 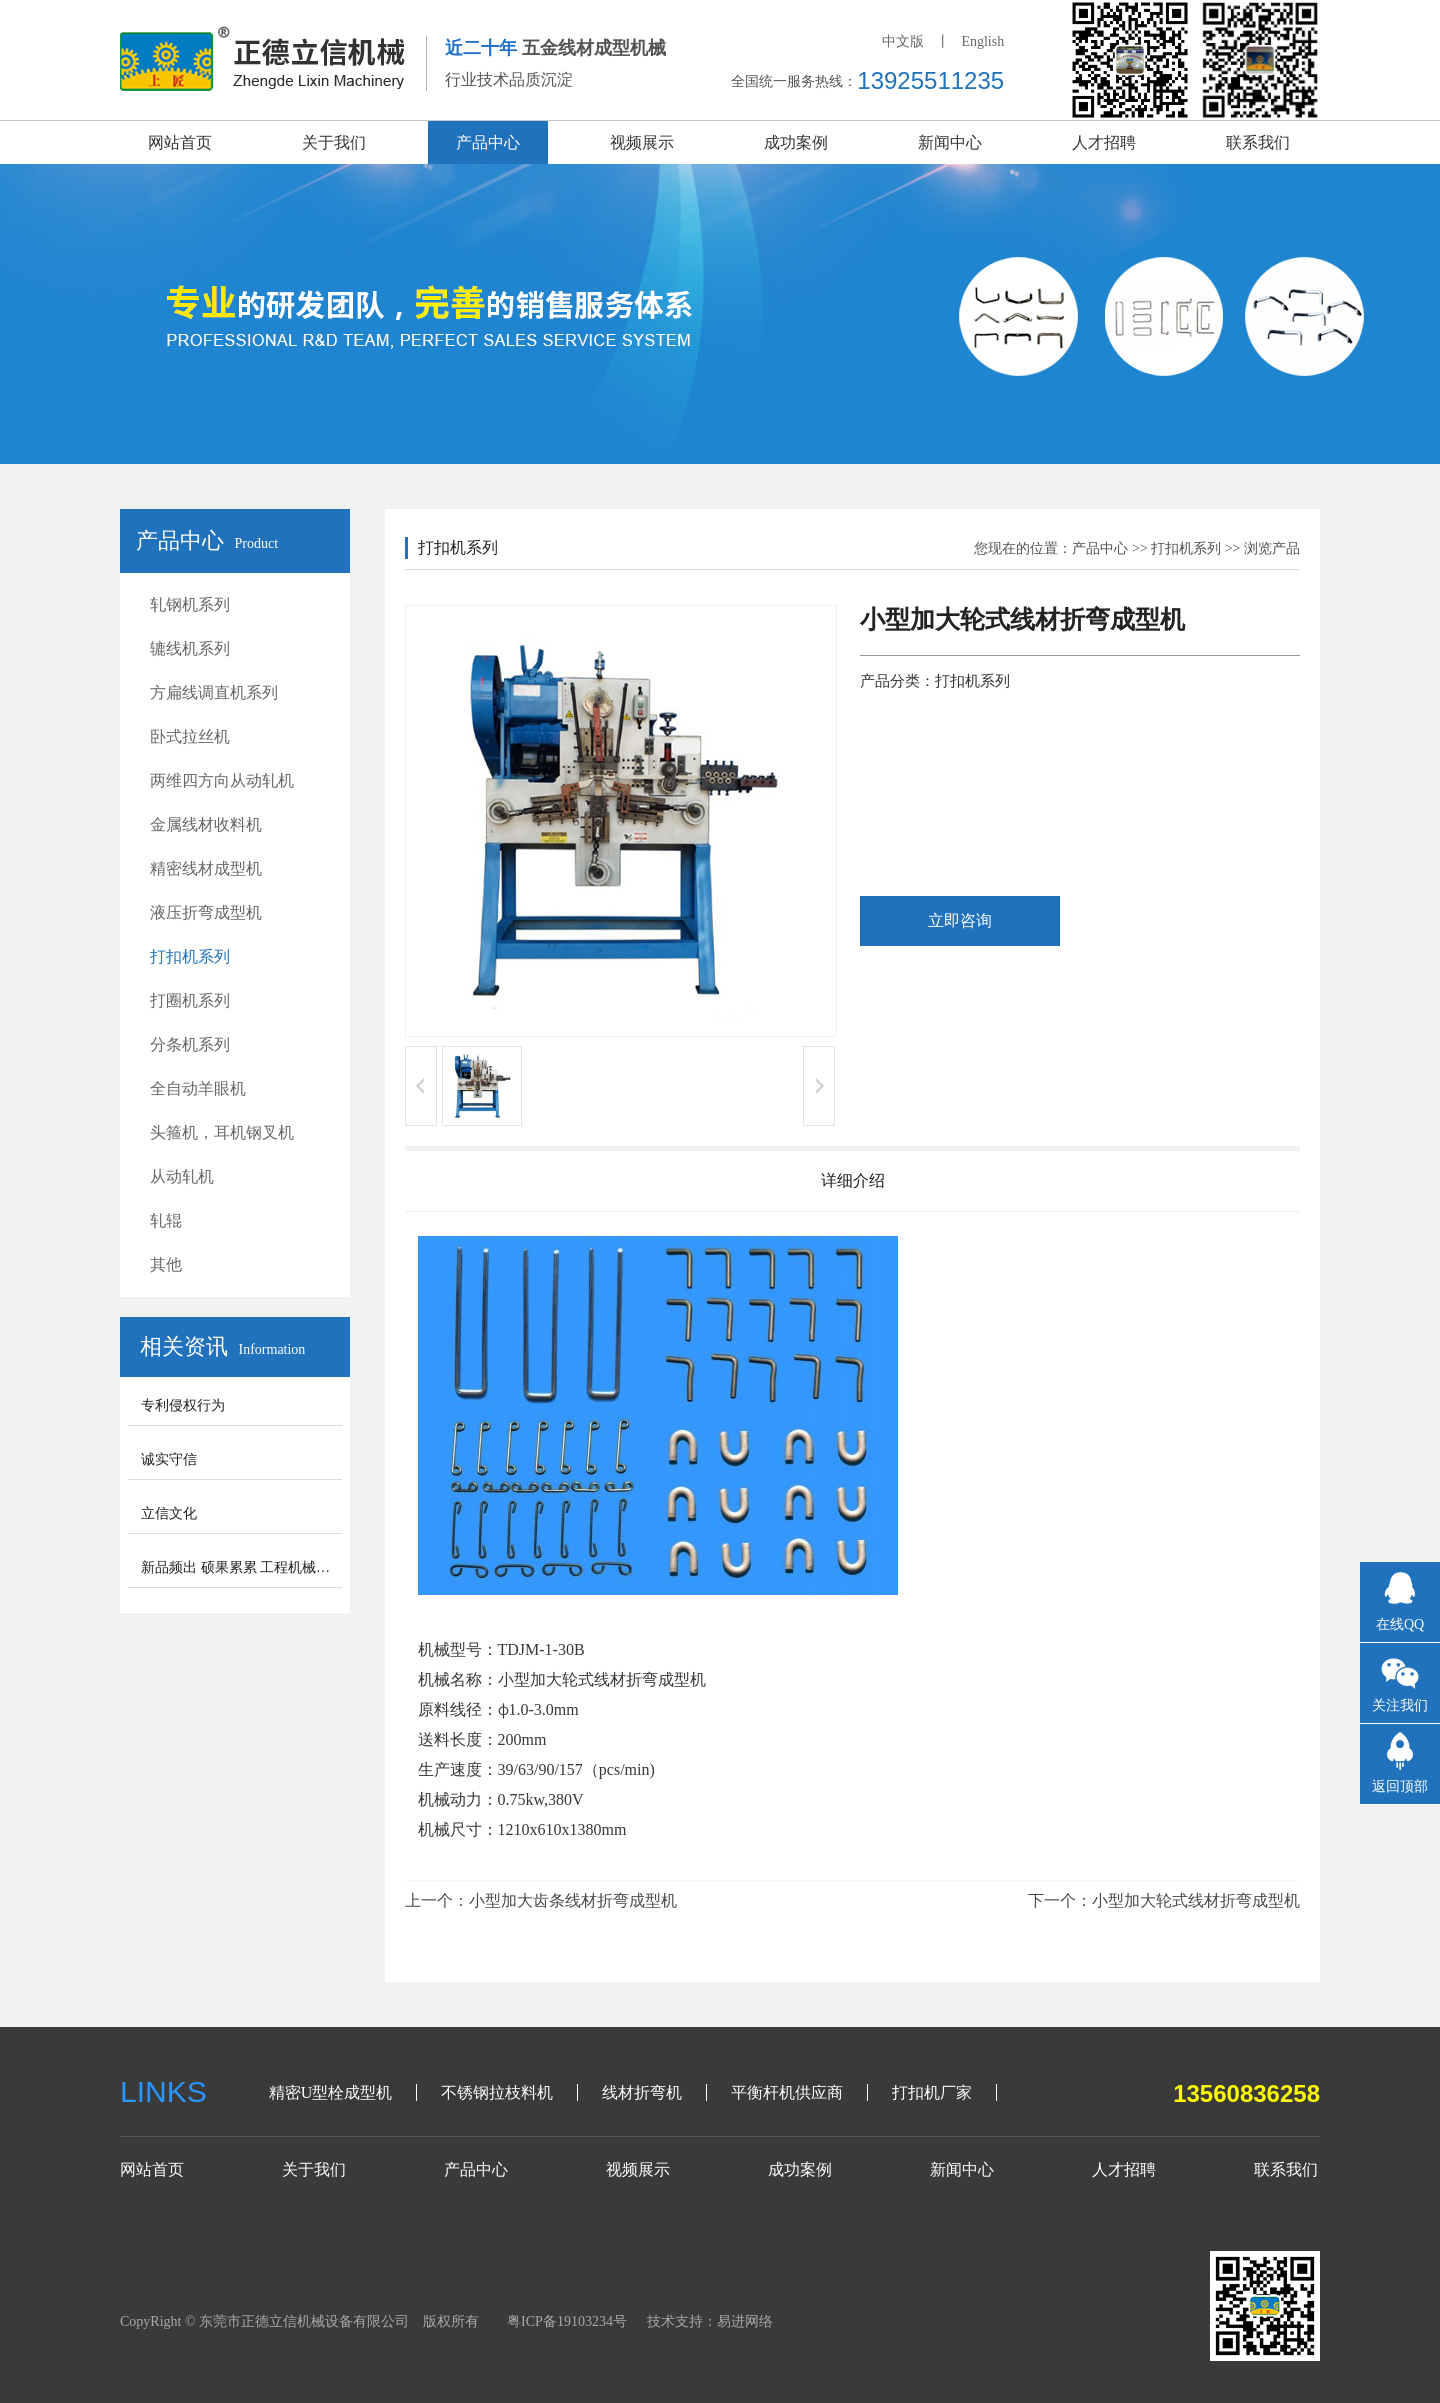 I want to click on 新品频出 硕果累累 工程机械步入, so click(x=242, y=1567).